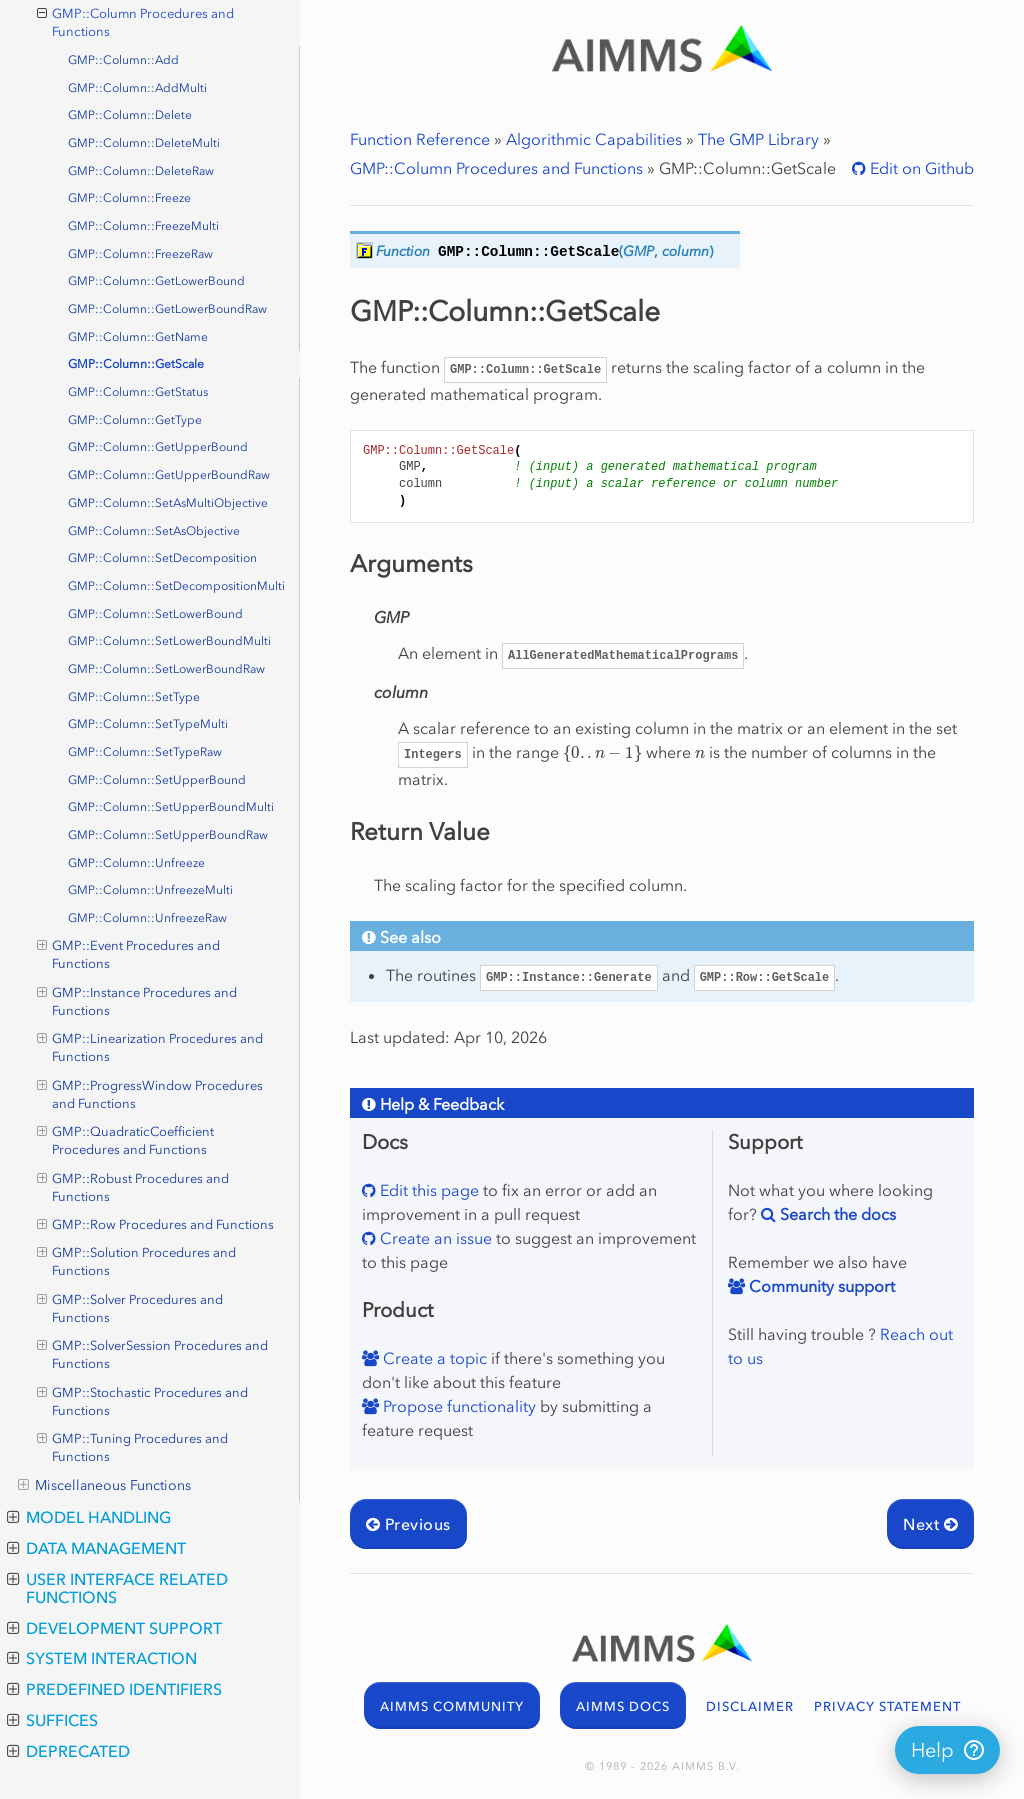  I want to click on Previous, so click(408, 1524).